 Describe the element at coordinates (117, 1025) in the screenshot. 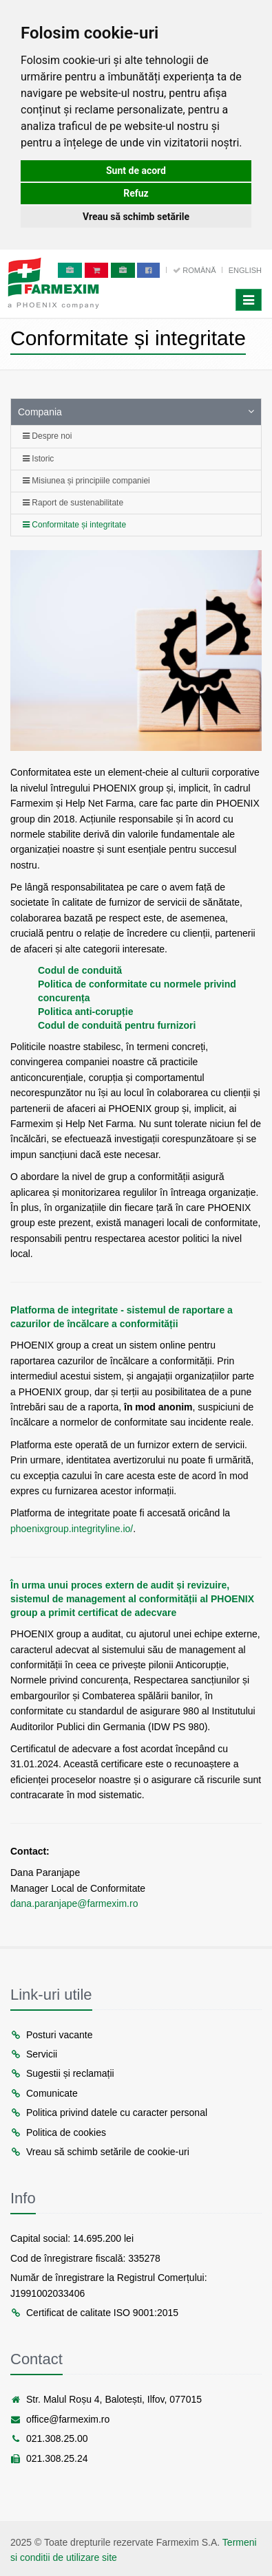

I see `Codul de conduită pentru furnizori` at that location.